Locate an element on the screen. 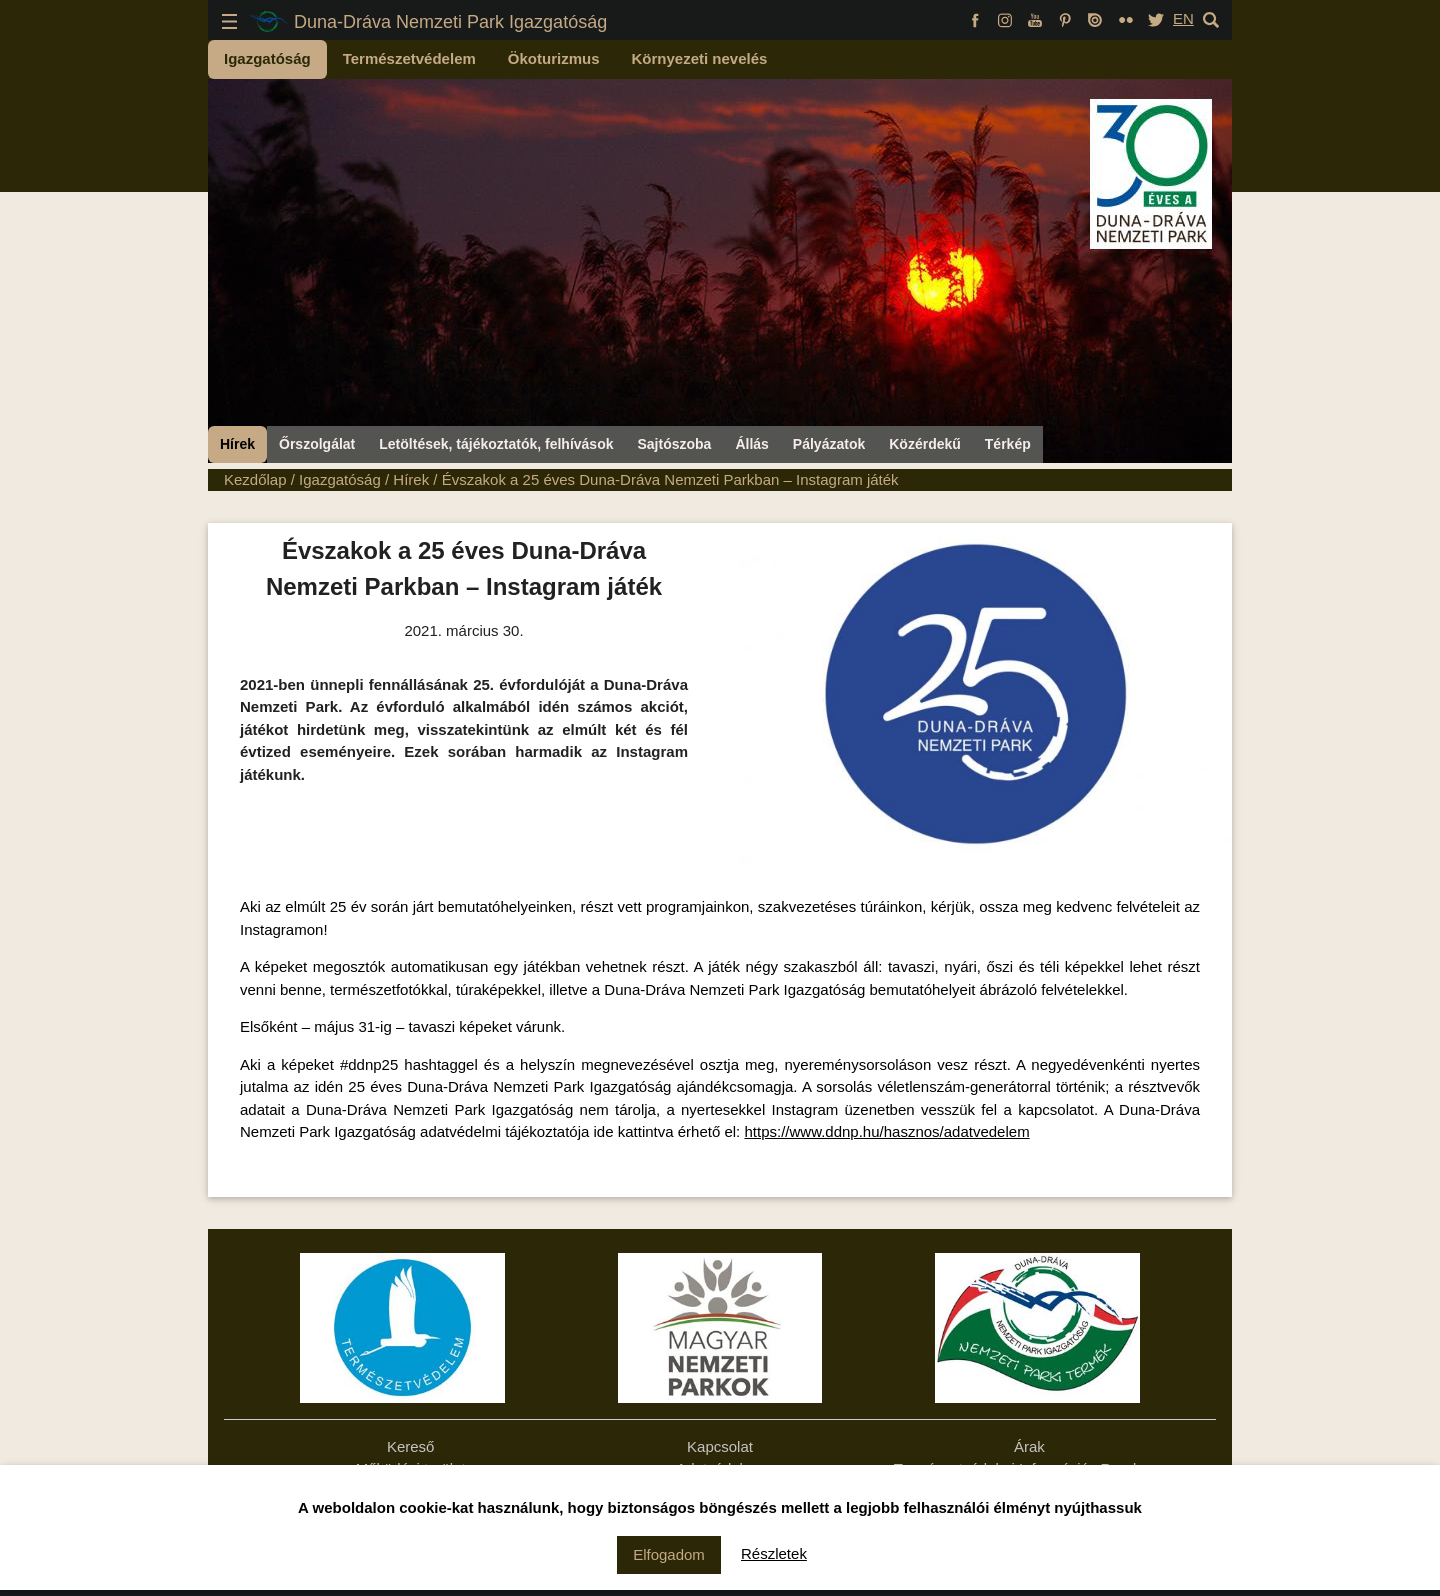 This screenshot has height=1596, width=1440. Őrszolgálat is located at coordinates (317, 444).